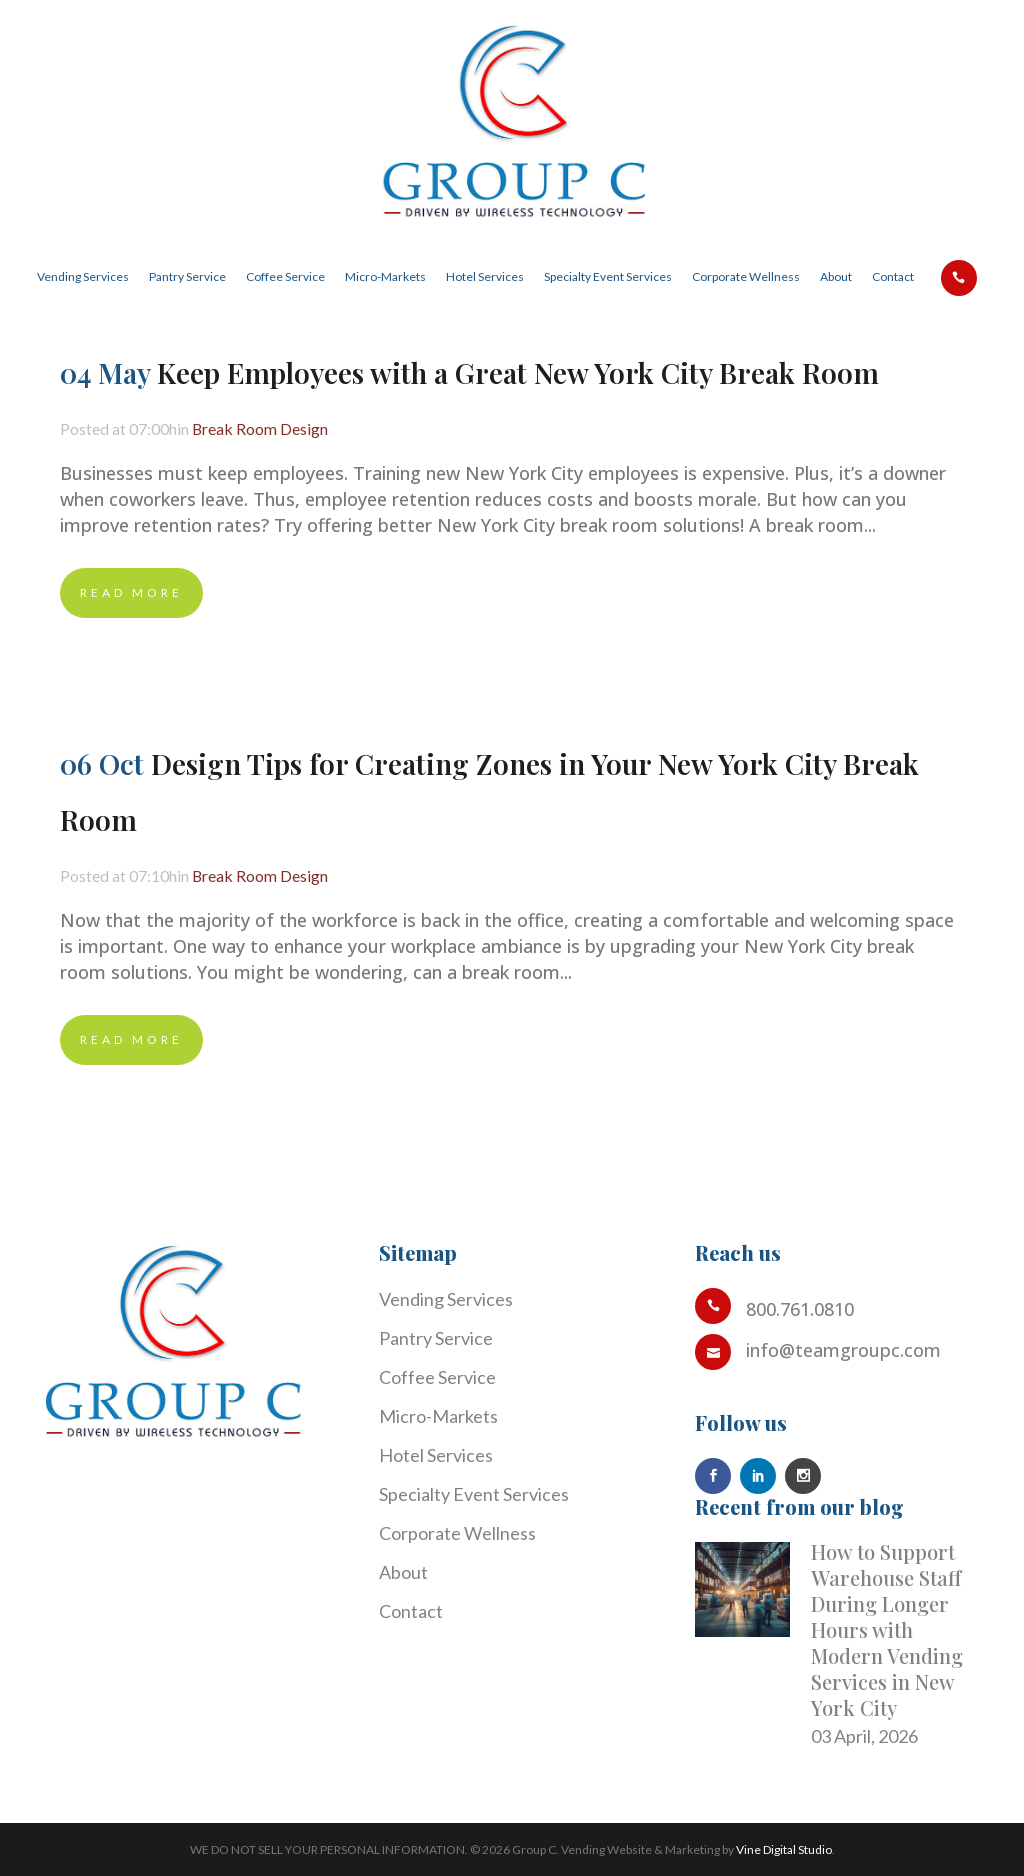  I want to click on Hotel Services, so click(436, 1455).